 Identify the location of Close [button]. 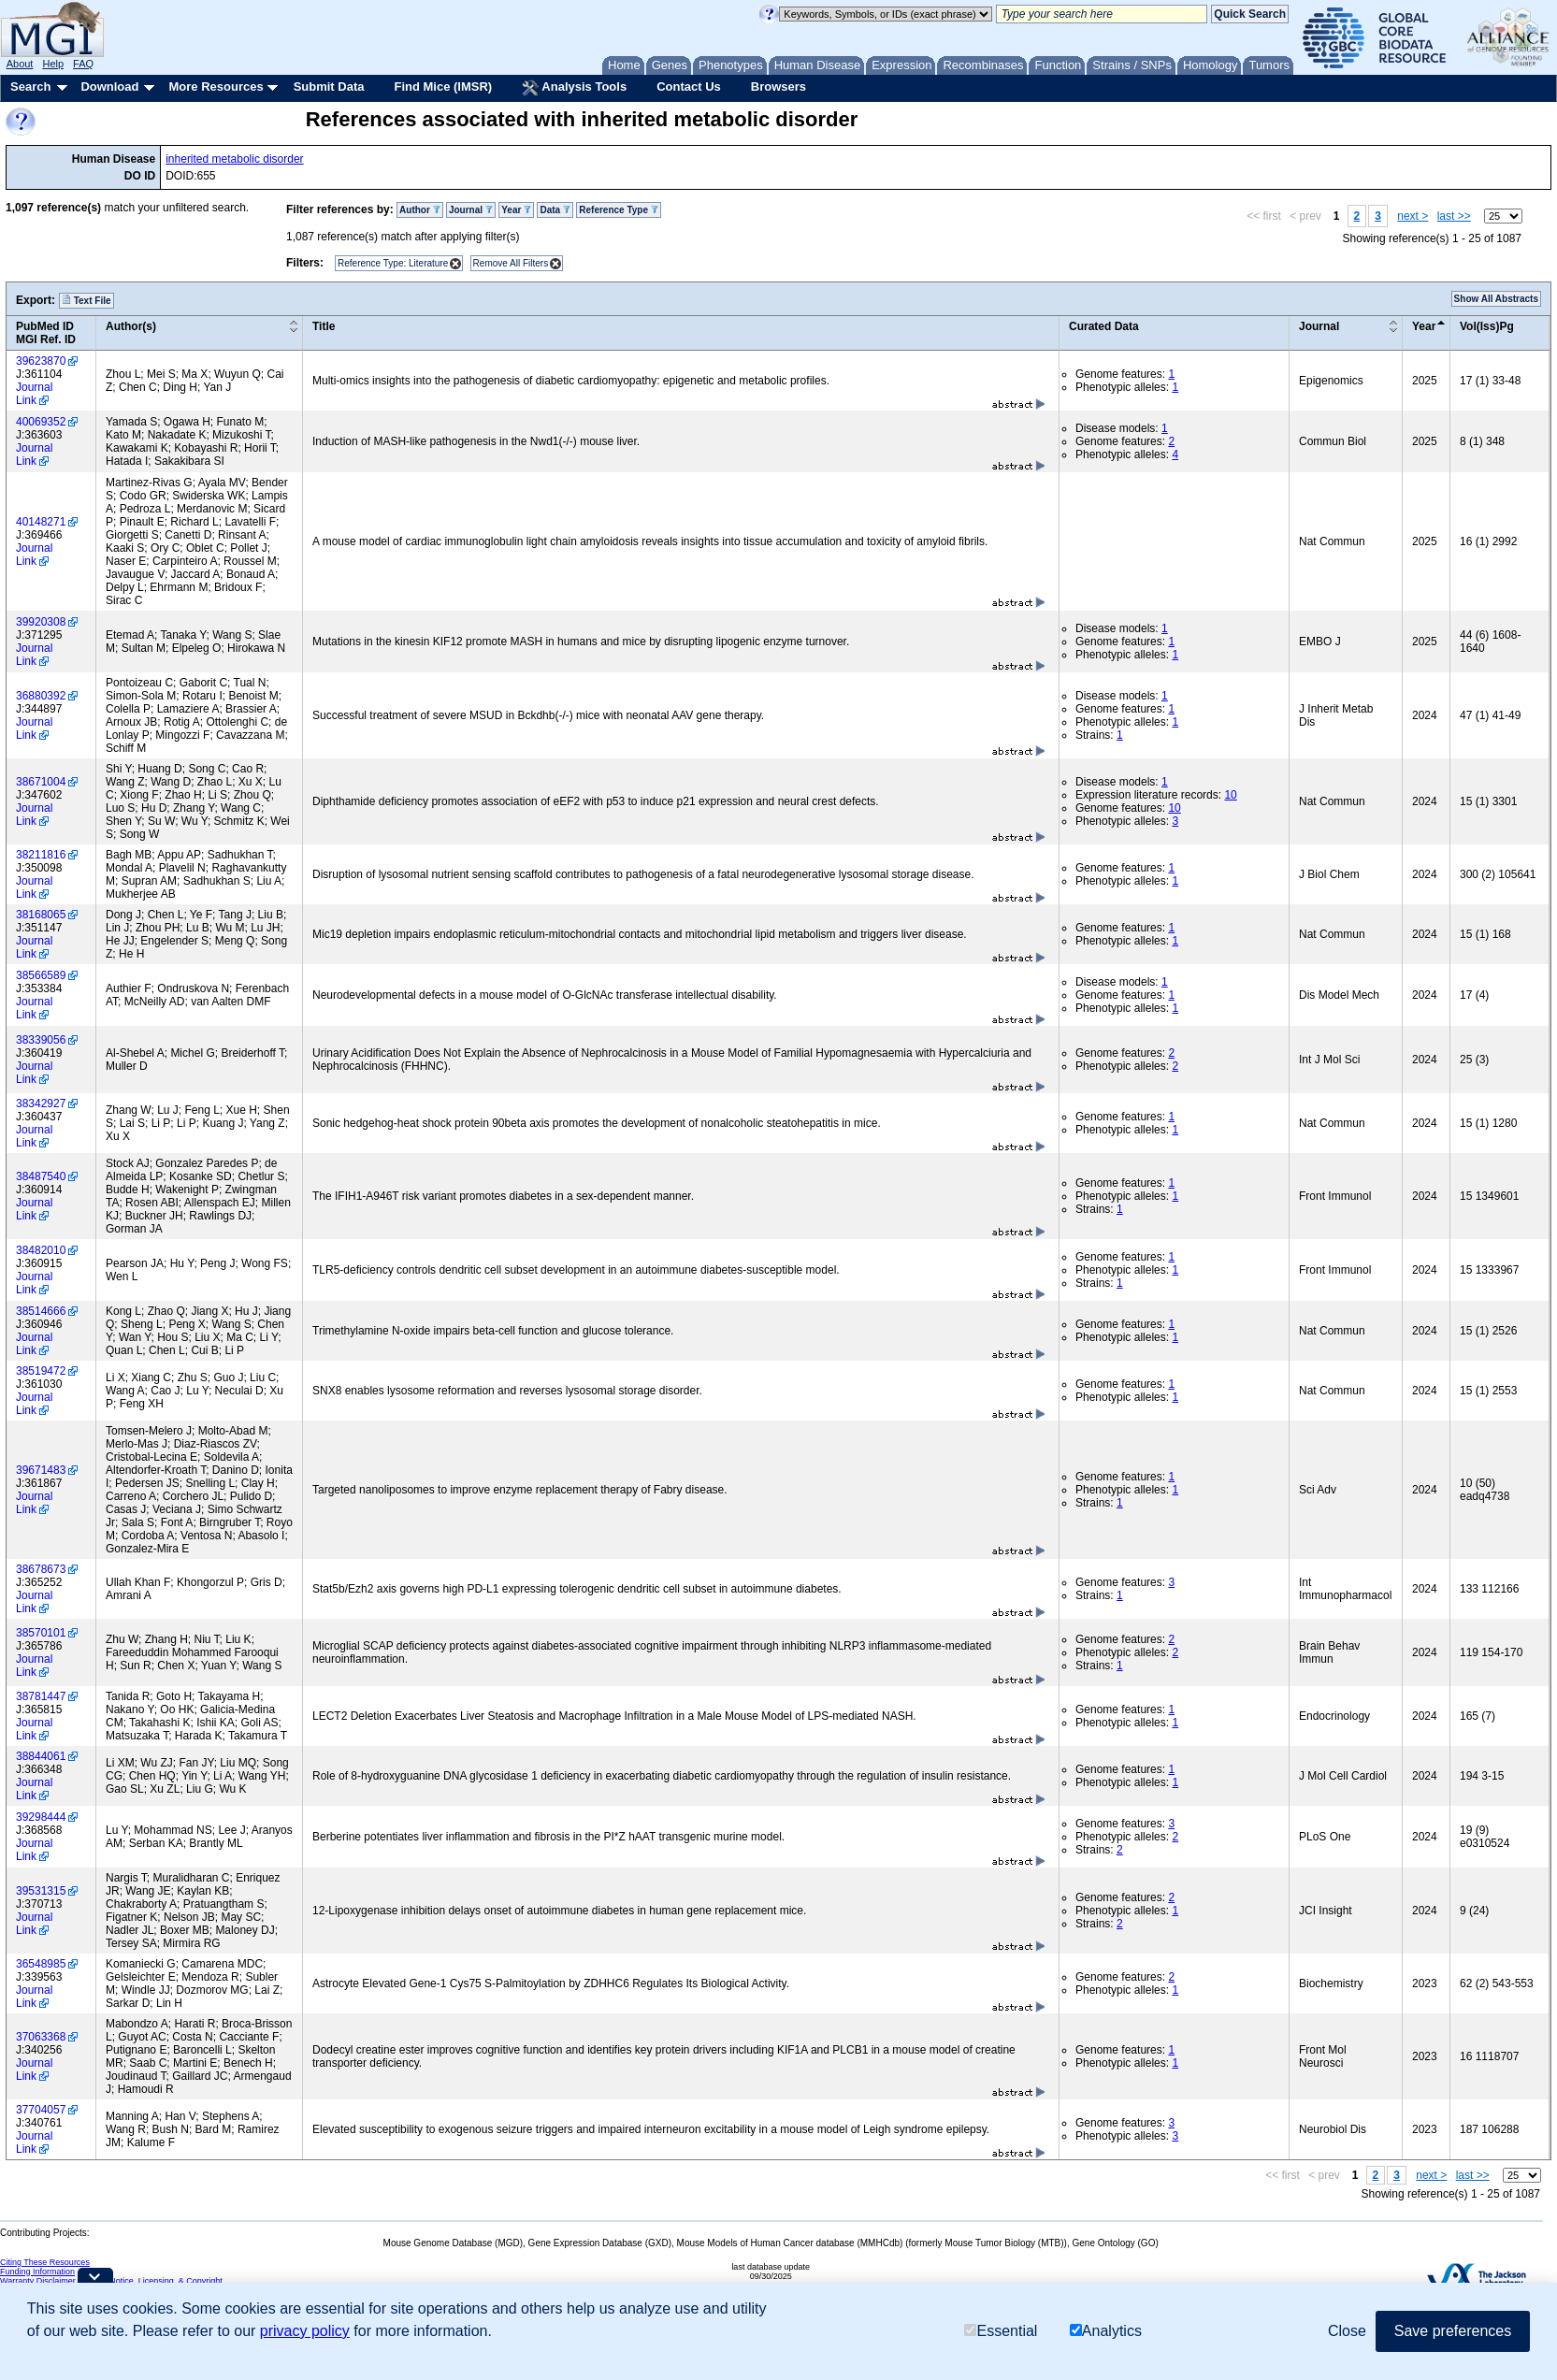
(1347, 2331).